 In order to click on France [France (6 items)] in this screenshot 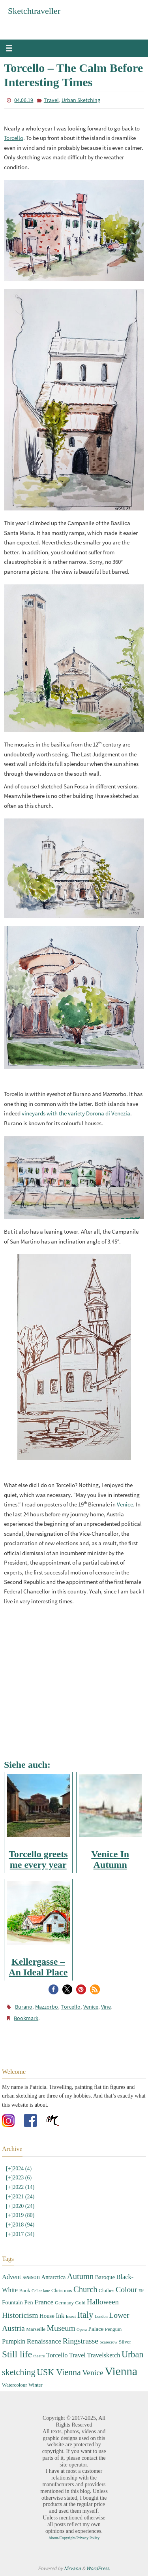, I will do `click(43, 2302)`.